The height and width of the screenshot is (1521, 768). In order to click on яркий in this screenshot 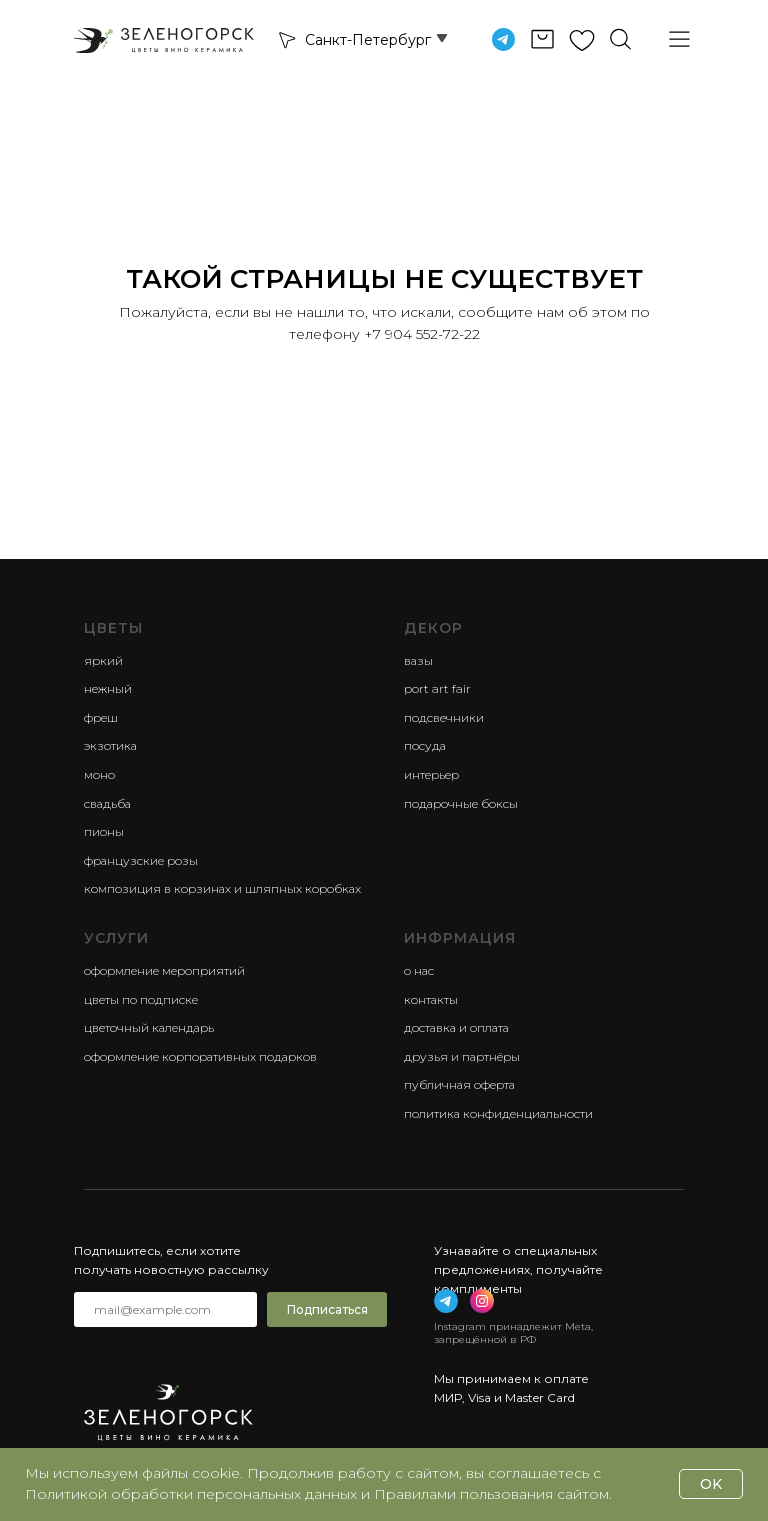, I will do `click(103, 660)`.